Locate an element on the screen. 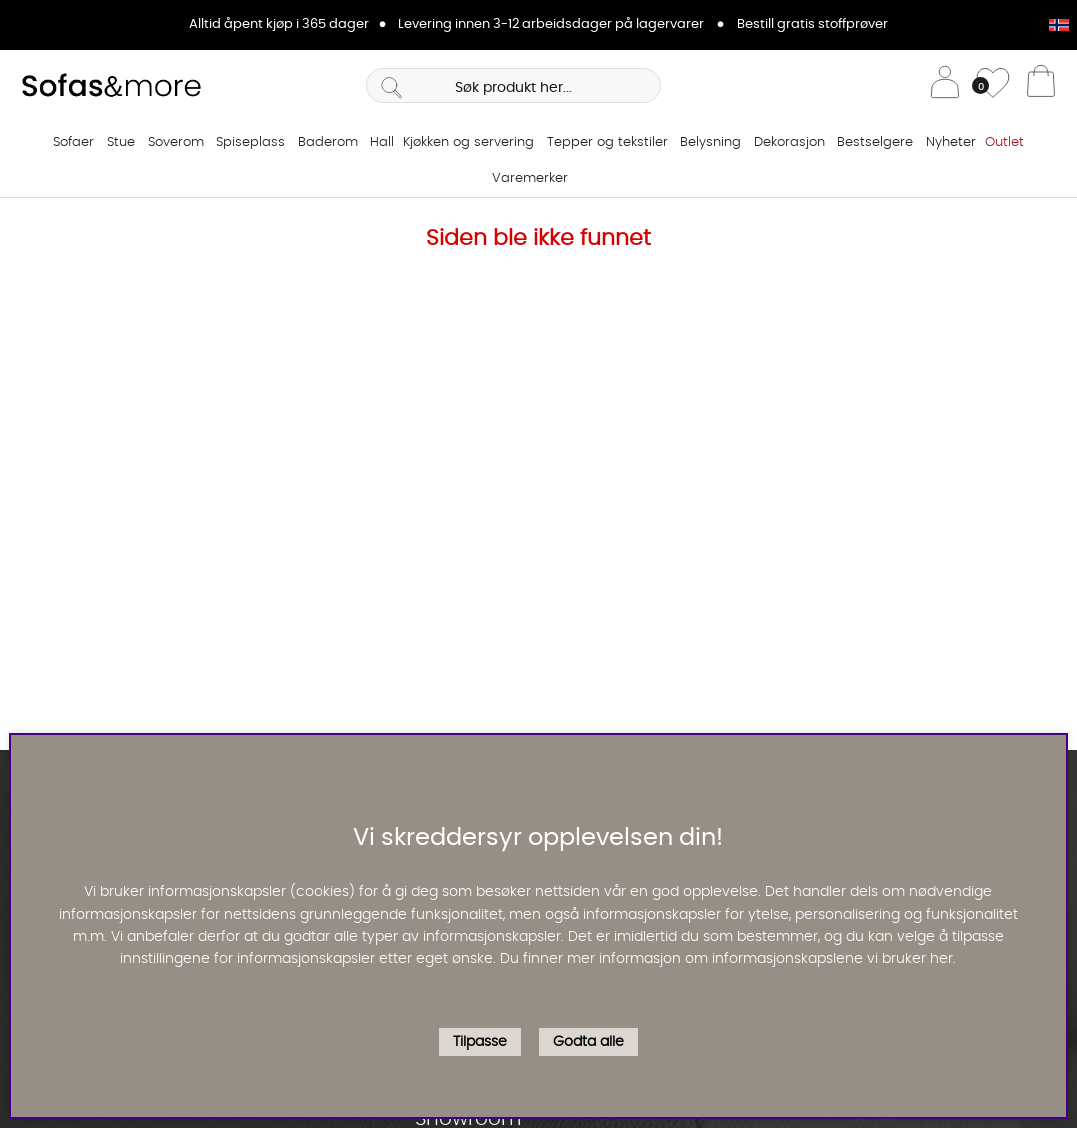 This screenshot has height=1128, width=1077. Godta alle is located at coordinates (588, 1042).